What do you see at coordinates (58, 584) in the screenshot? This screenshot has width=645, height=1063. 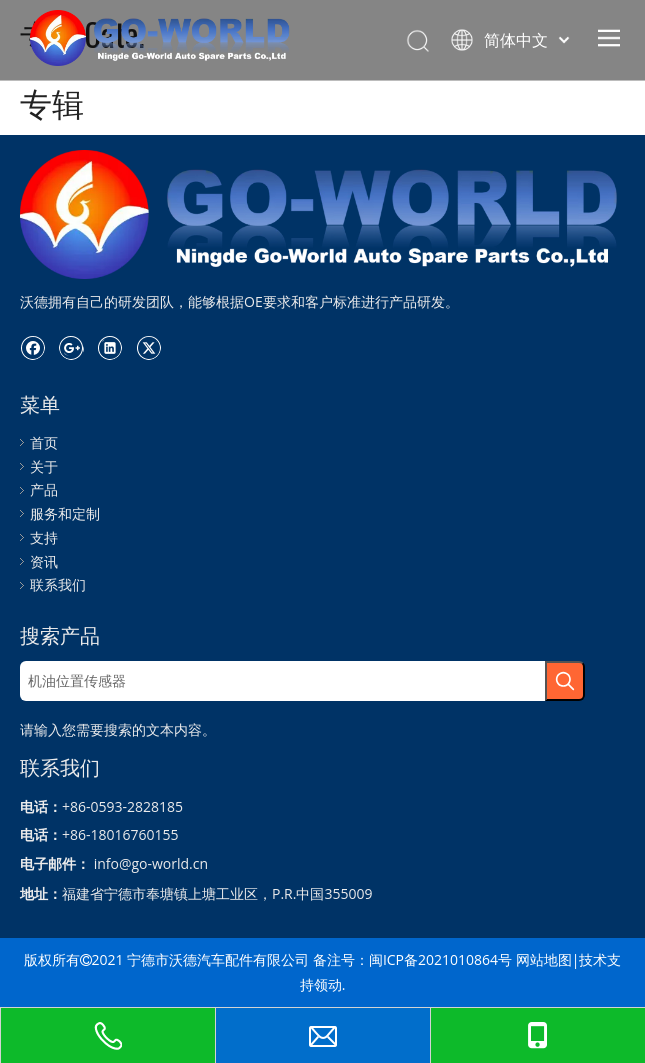 I see `联系我们` at bounding box center [58, 584].